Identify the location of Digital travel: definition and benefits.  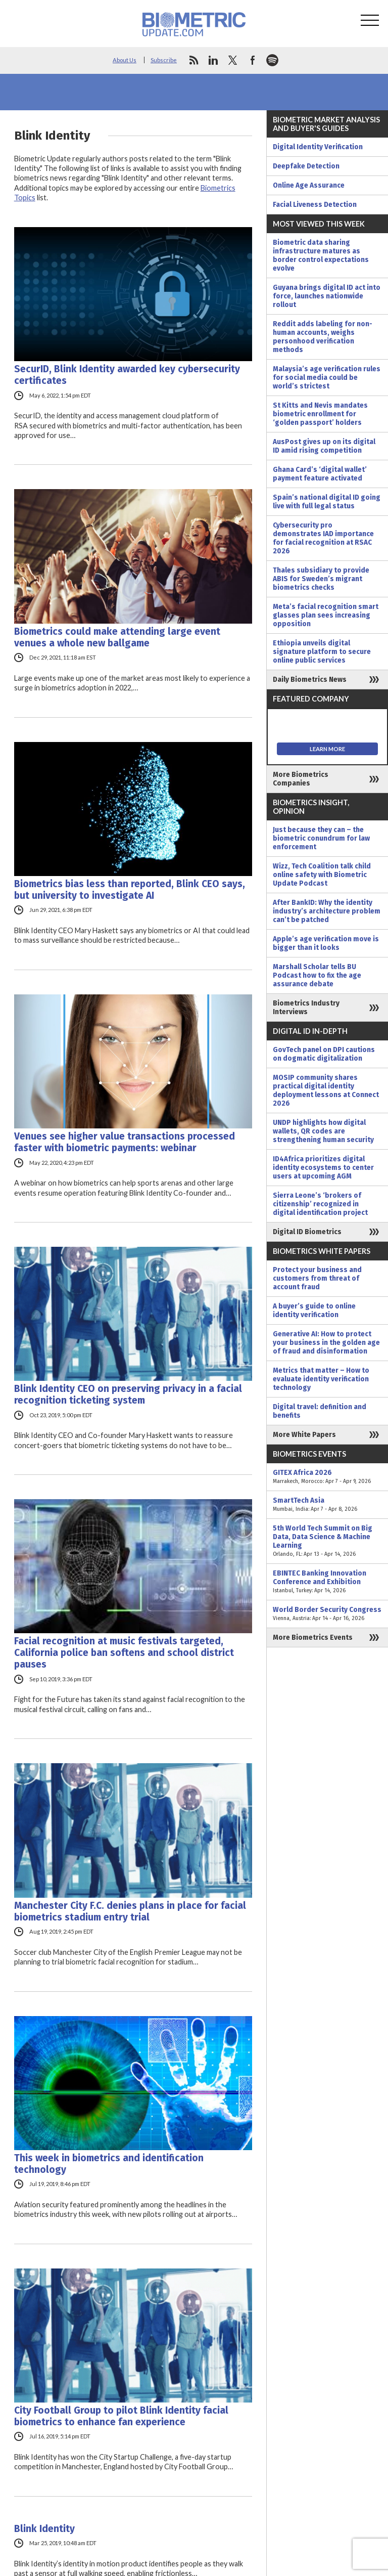
(319, 1411).